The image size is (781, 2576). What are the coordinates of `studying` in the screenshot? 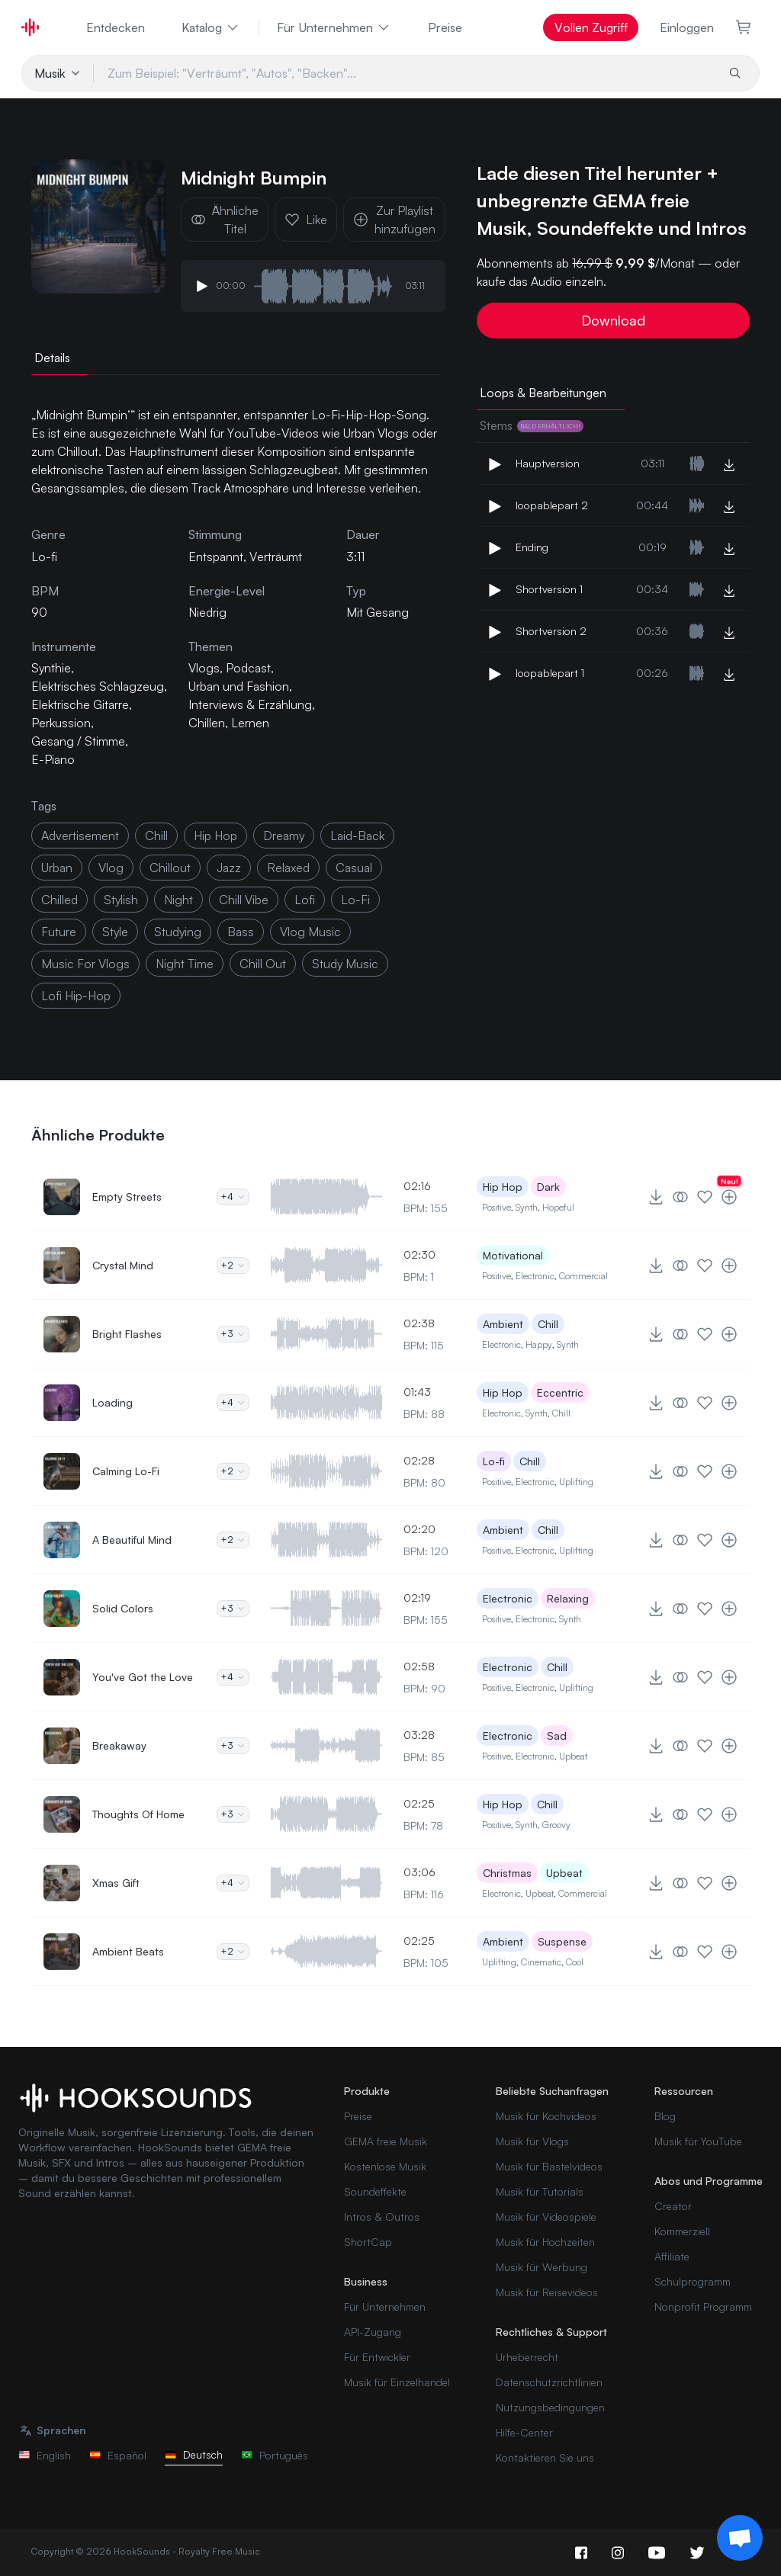 It's located at (177, 931).